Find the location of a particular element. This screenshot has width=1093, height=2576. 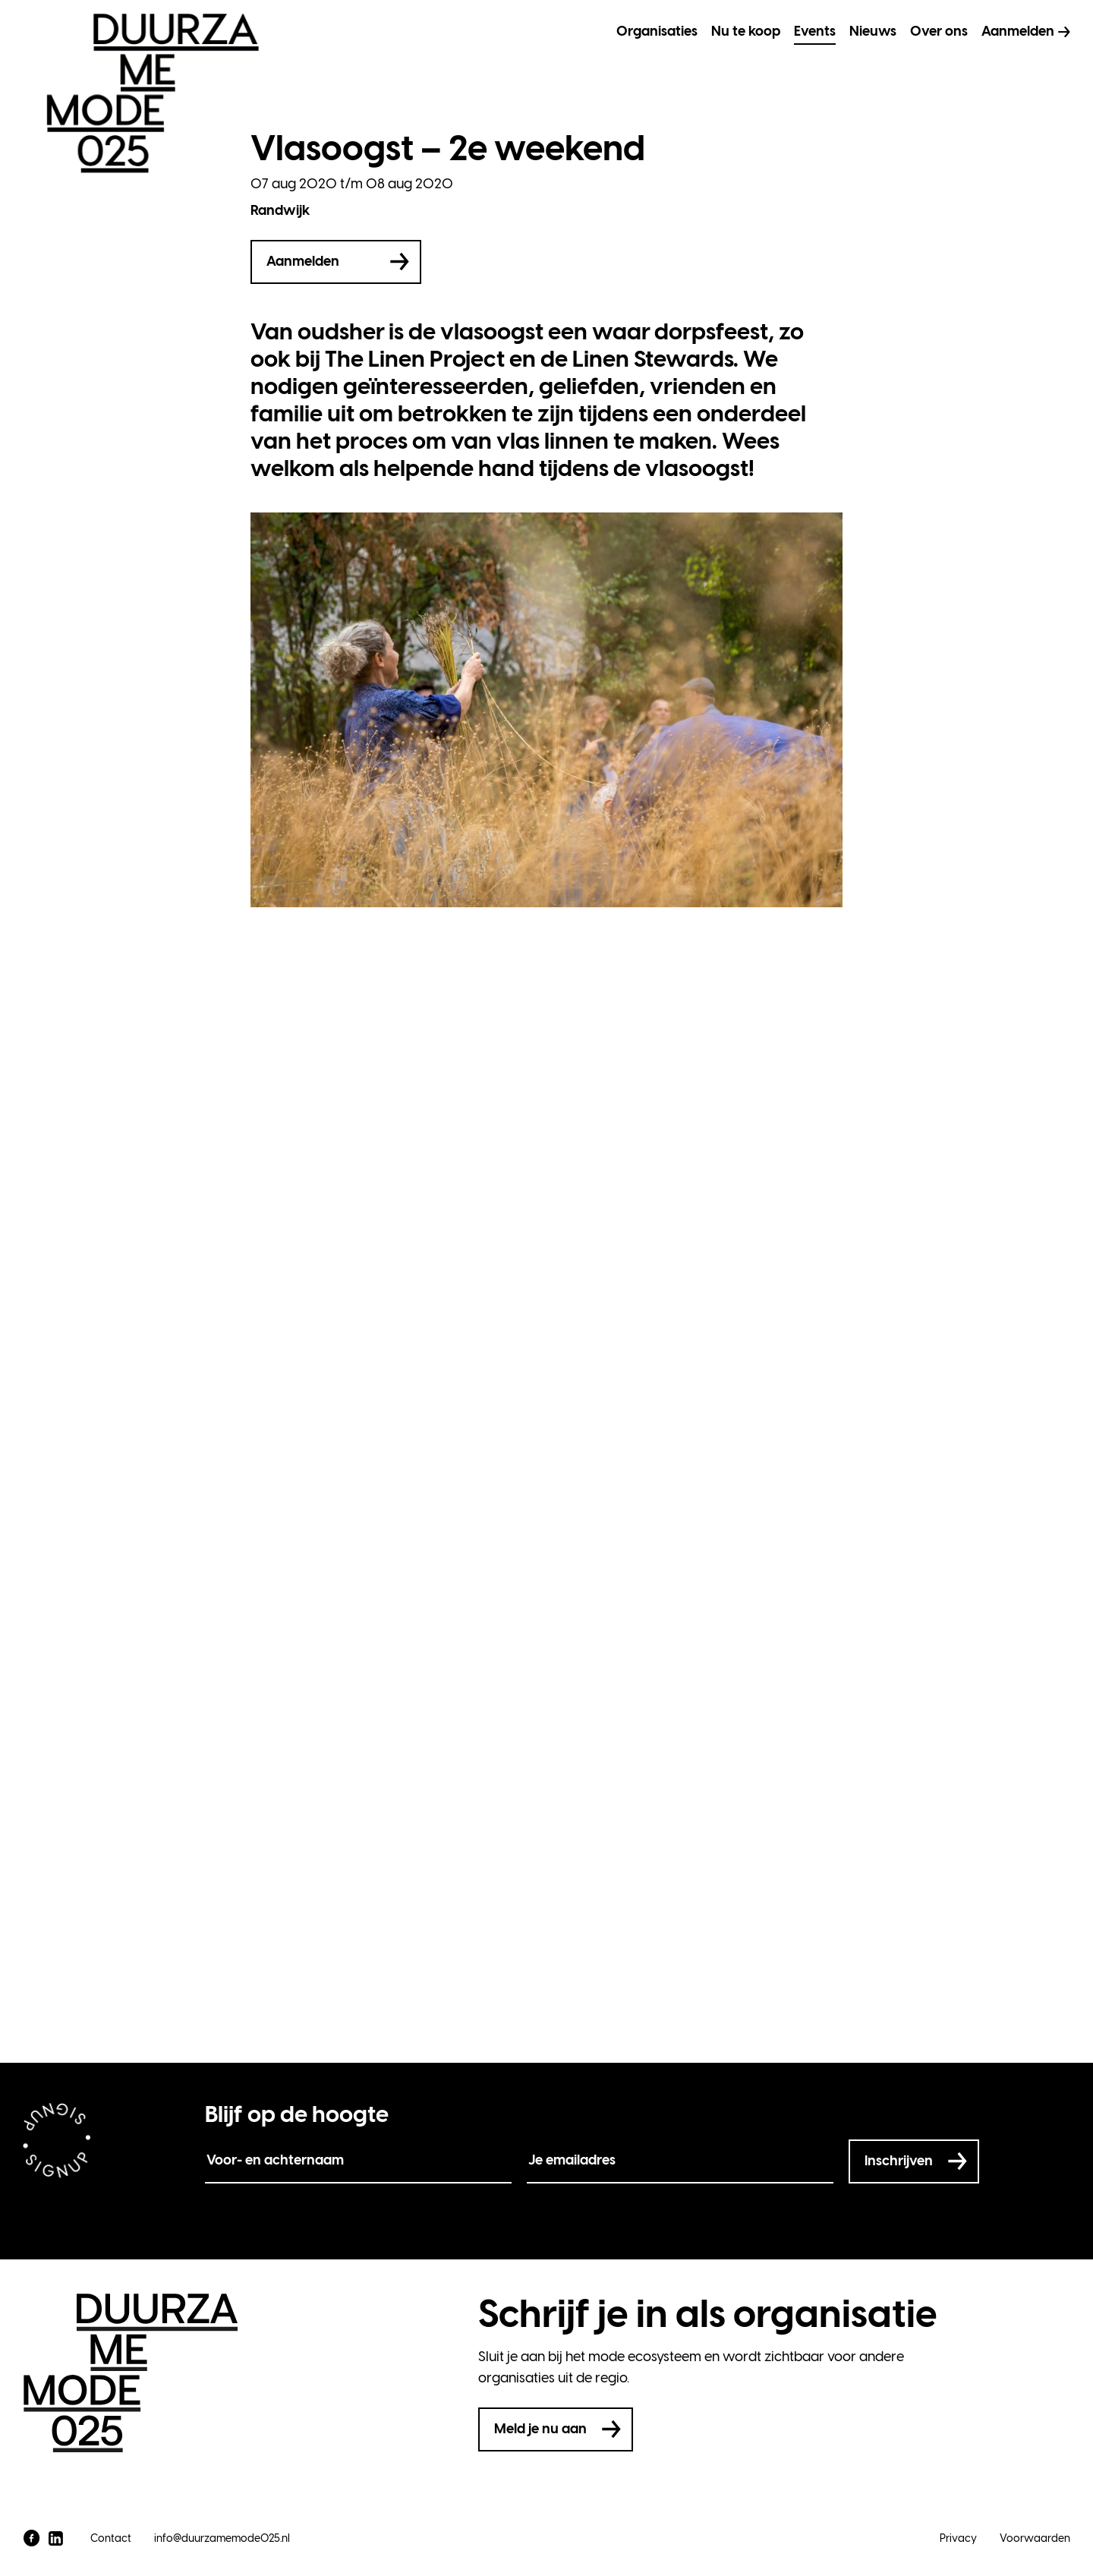

Events is located at coordinates (815, 31).